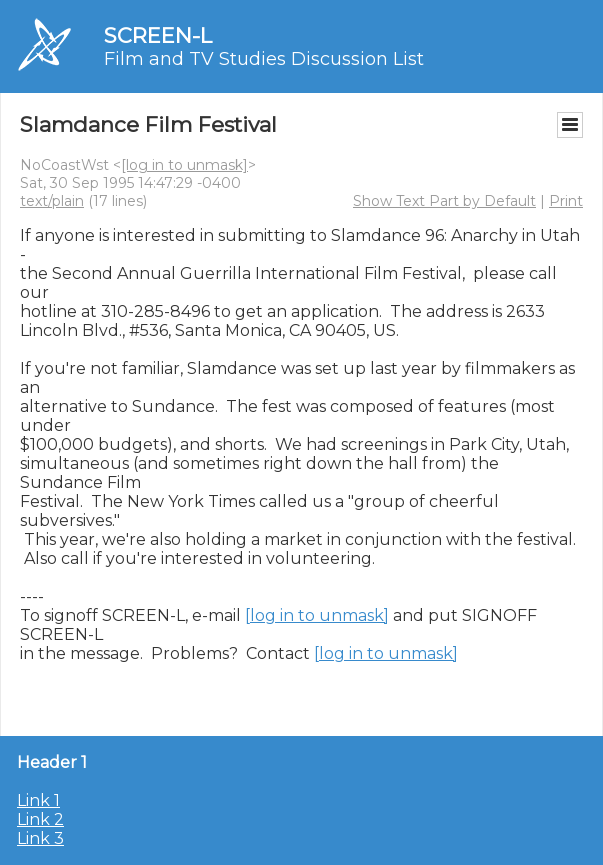 The width and height of the screenshot is (603, 865). What do you see at coordinates (158, 35) in the screenshot?
I see `SCREEN-L` at bounding box center [158, 35].